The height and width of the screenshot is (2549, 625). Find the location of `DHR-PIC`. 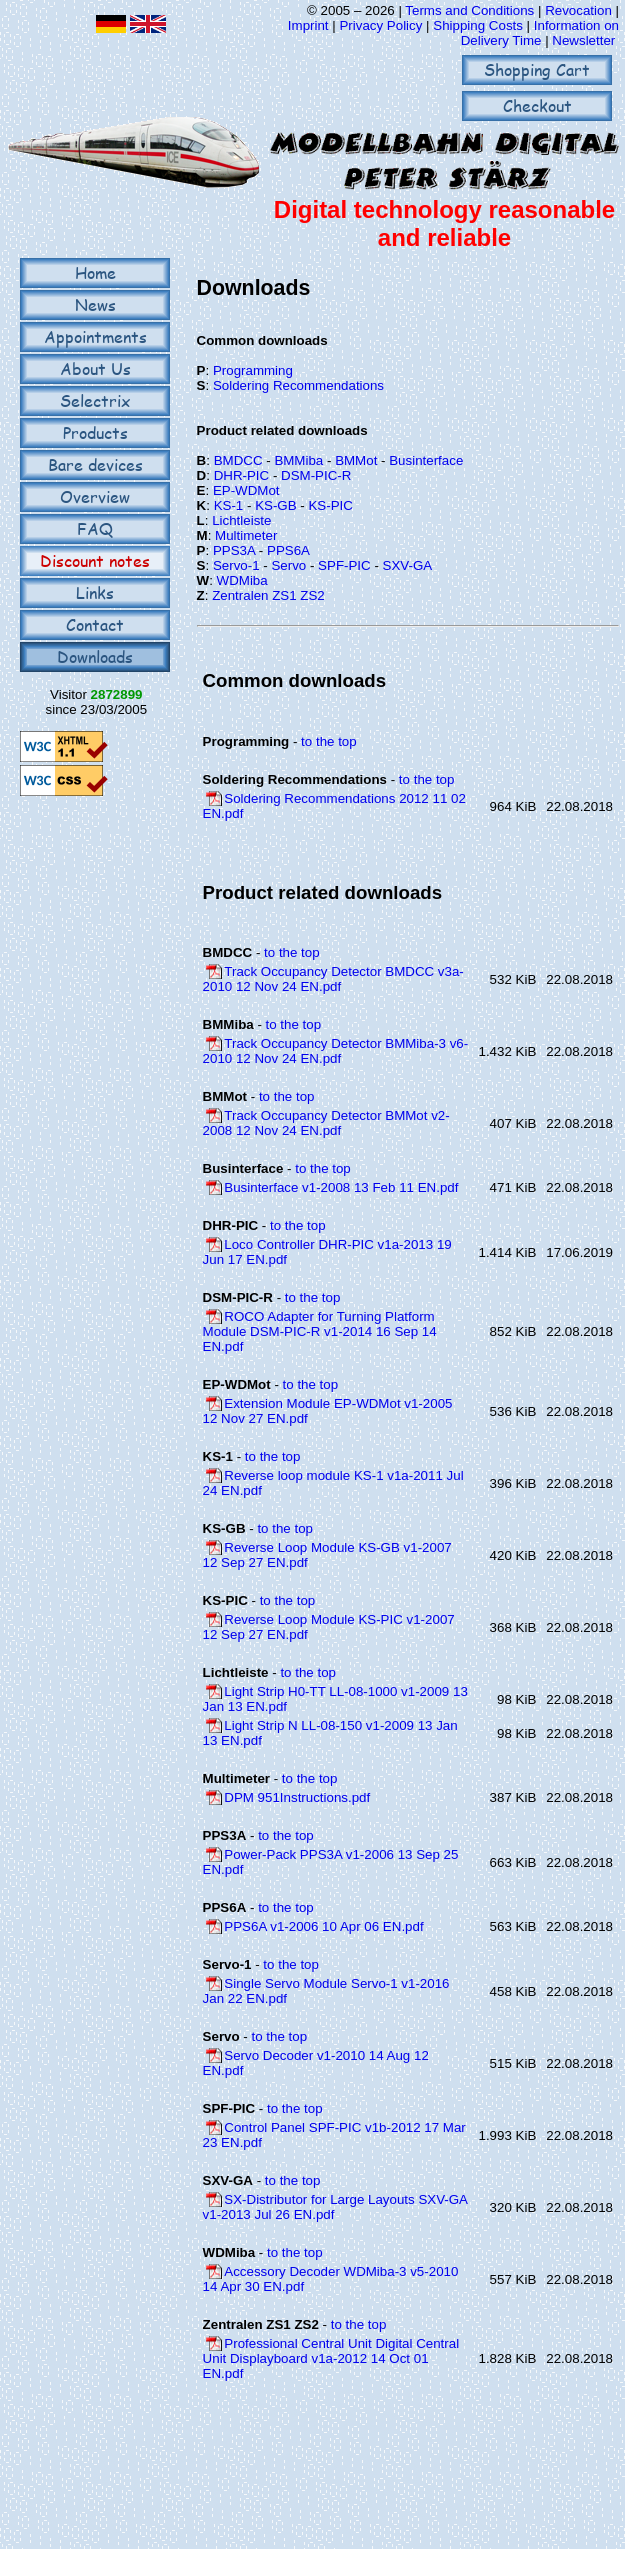

DHR-PIC is located at coordinates (242, 475).